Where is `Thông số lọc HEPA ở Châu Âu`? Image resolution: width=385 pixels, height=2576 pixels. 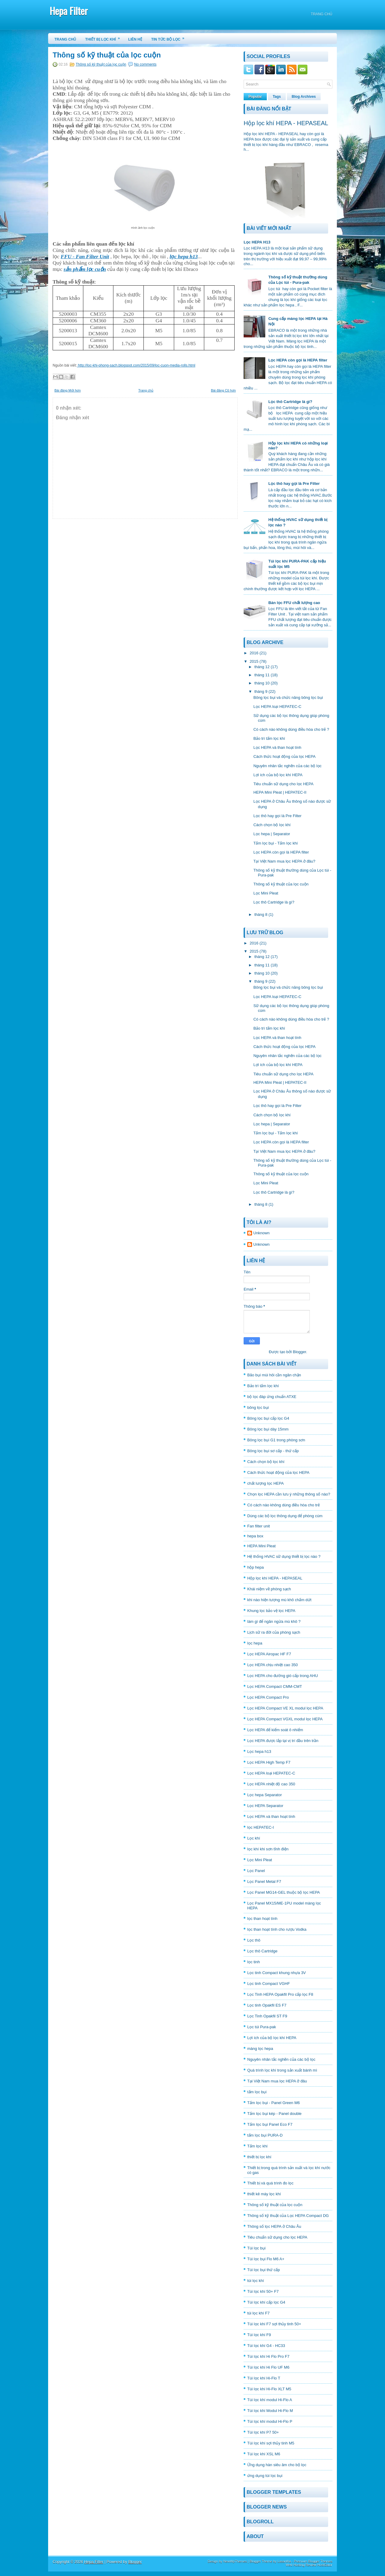 Thông số lọc HEPA ở Châu Âu is located at coordinates (274, 2226).